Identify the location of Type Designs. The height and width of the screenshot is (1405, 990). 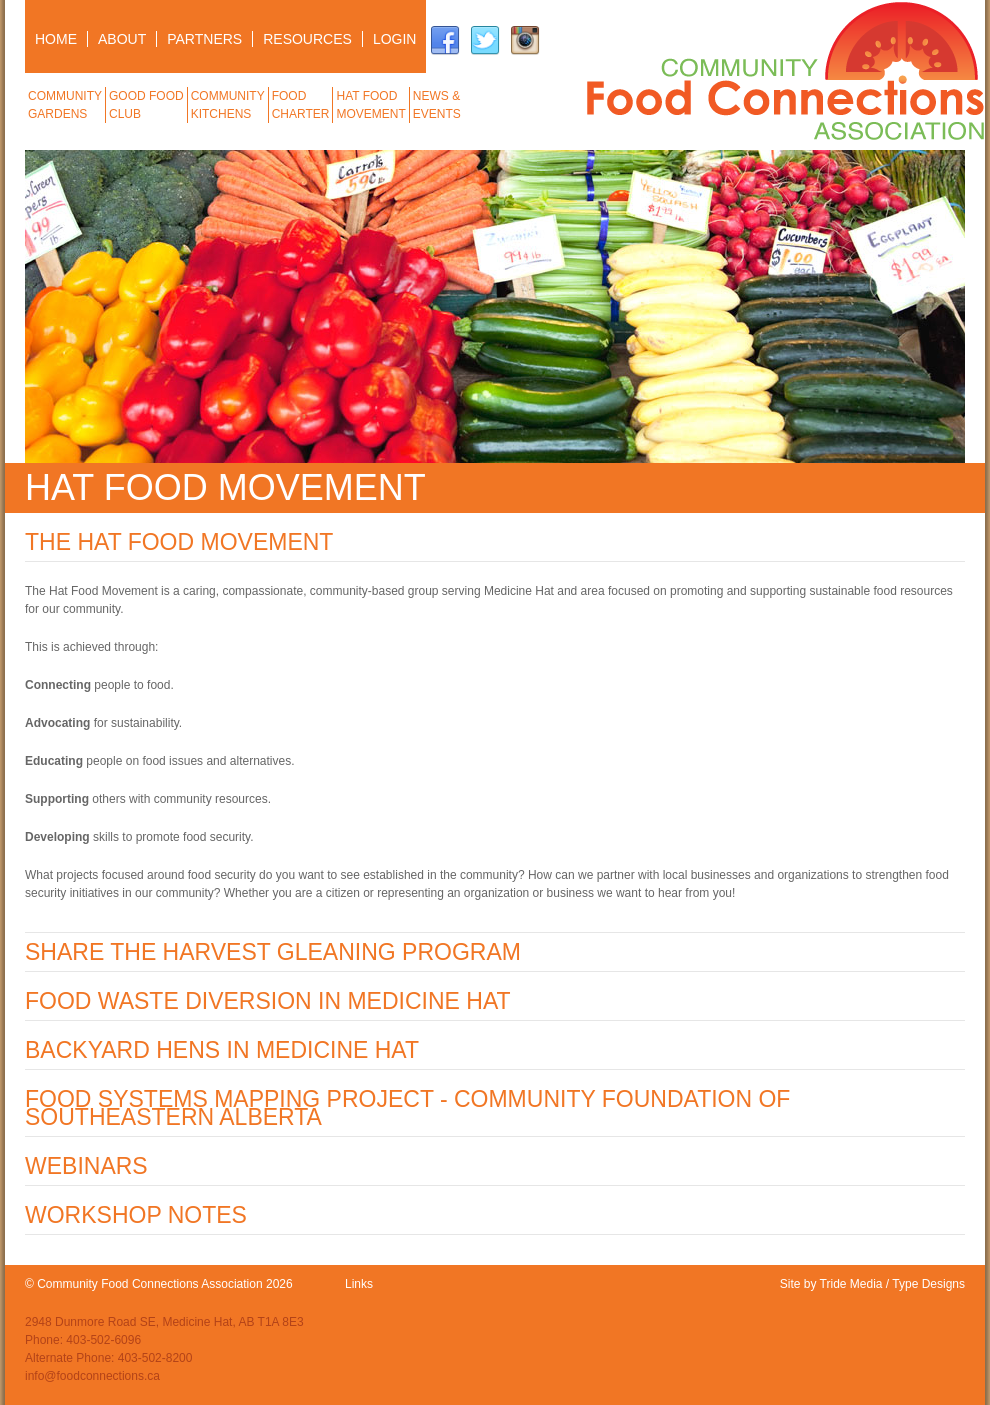
(928, 1284).